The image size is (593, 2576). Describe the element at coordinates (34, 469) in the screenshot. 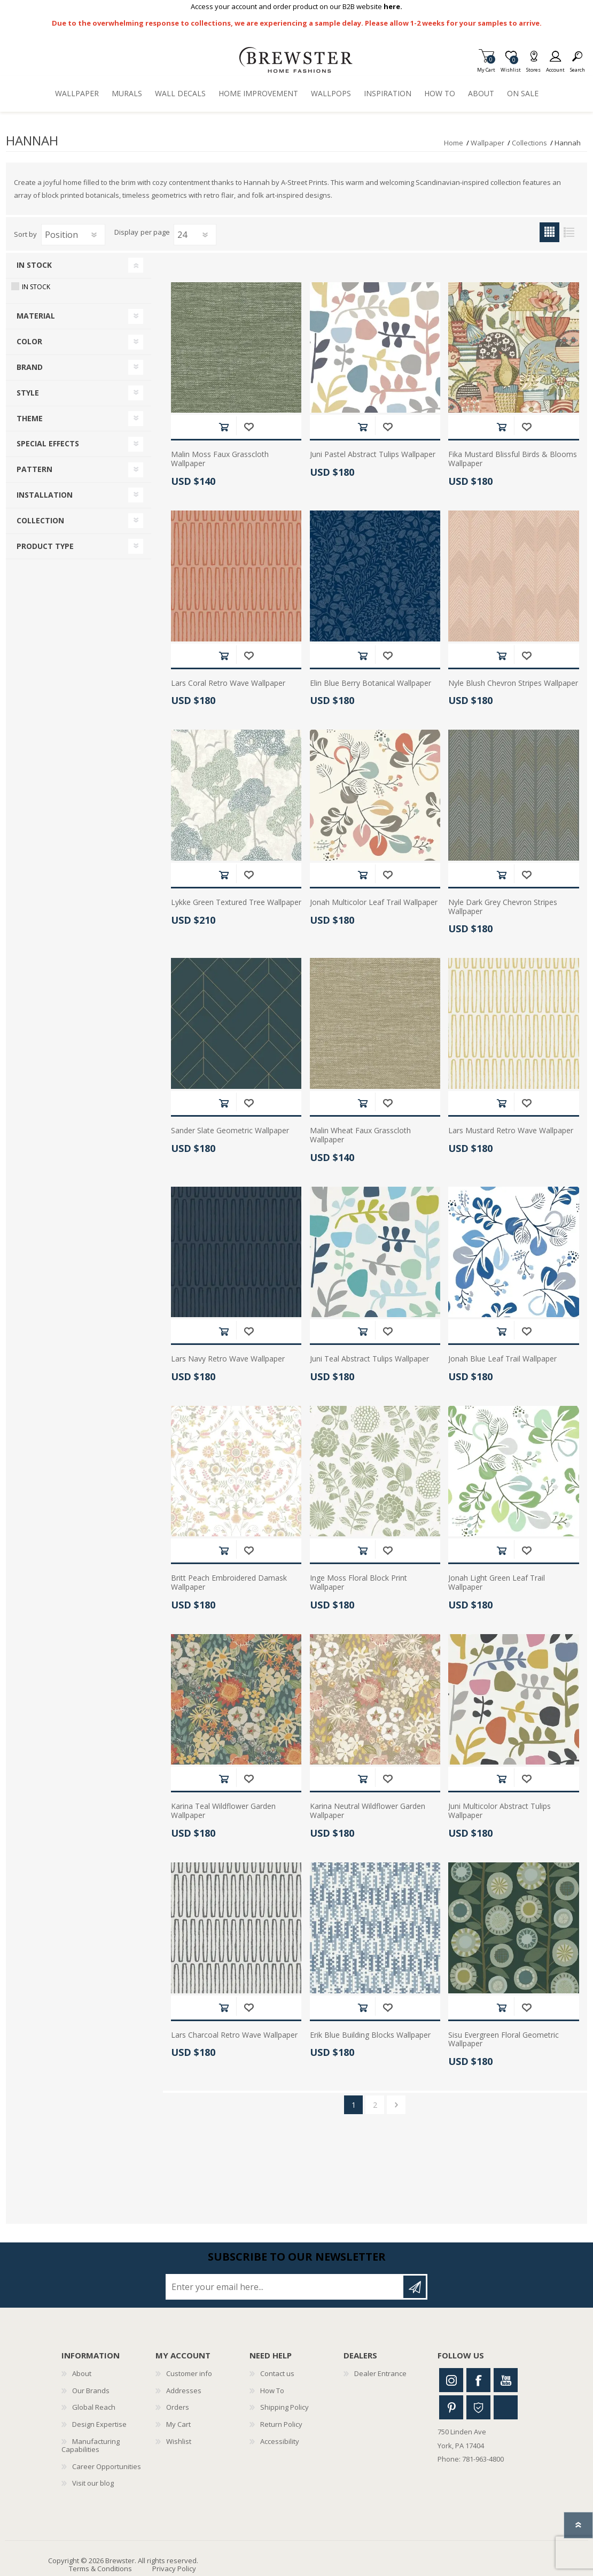

I see `Pattern` at that location.